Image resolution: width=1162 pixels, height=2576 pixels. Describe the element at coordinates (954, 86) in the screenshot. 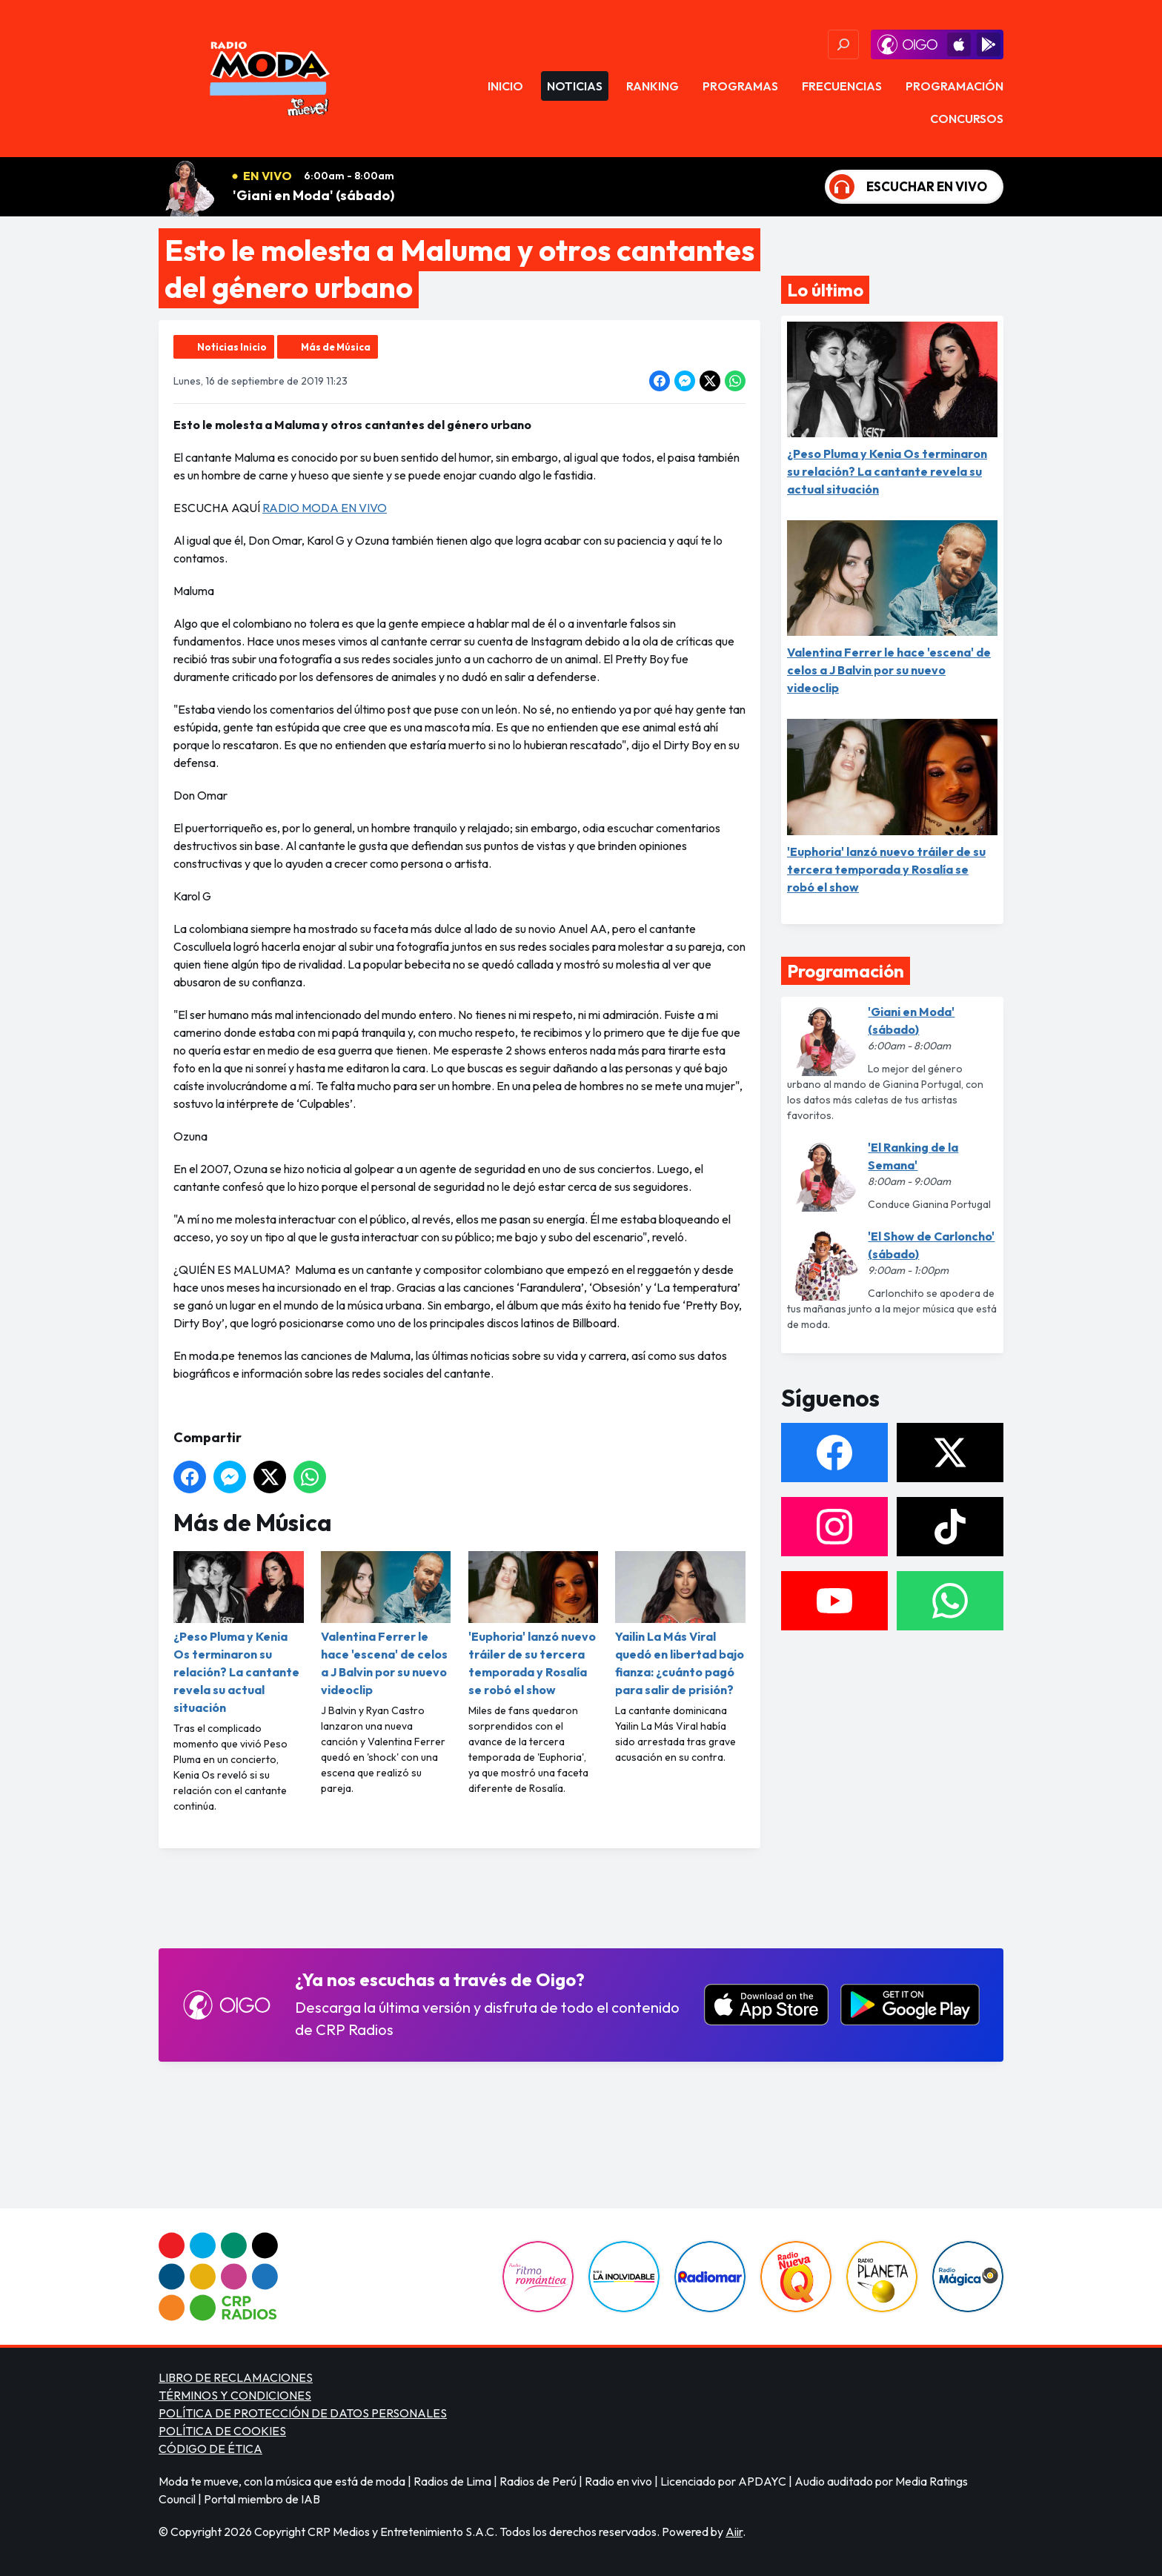

I see `Programación` at that location.